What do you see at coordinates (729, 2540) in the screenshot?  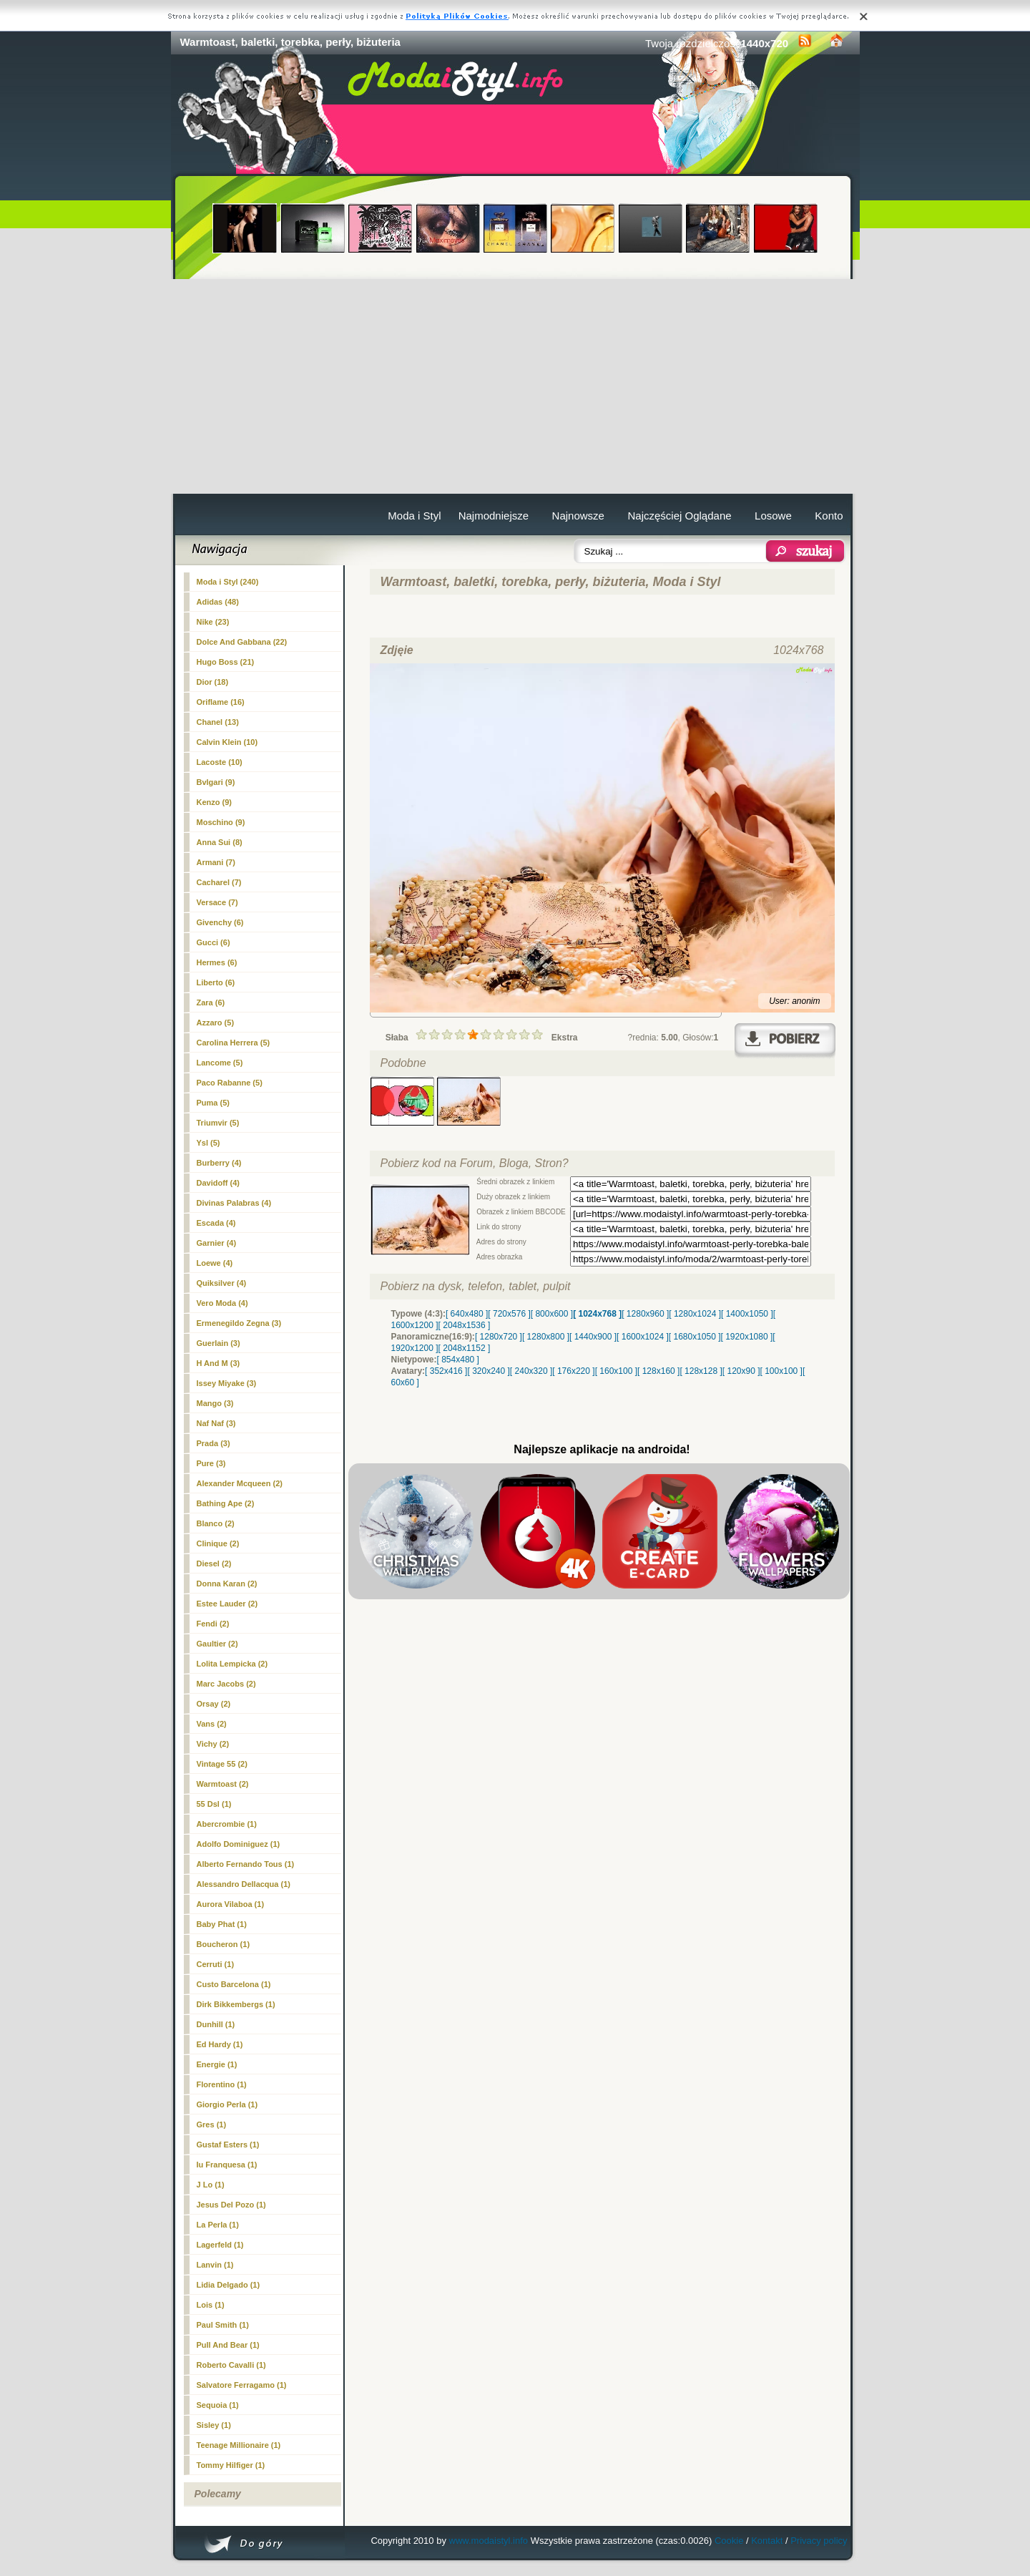 I see `Cookie` at bounding box center [729, 2540].